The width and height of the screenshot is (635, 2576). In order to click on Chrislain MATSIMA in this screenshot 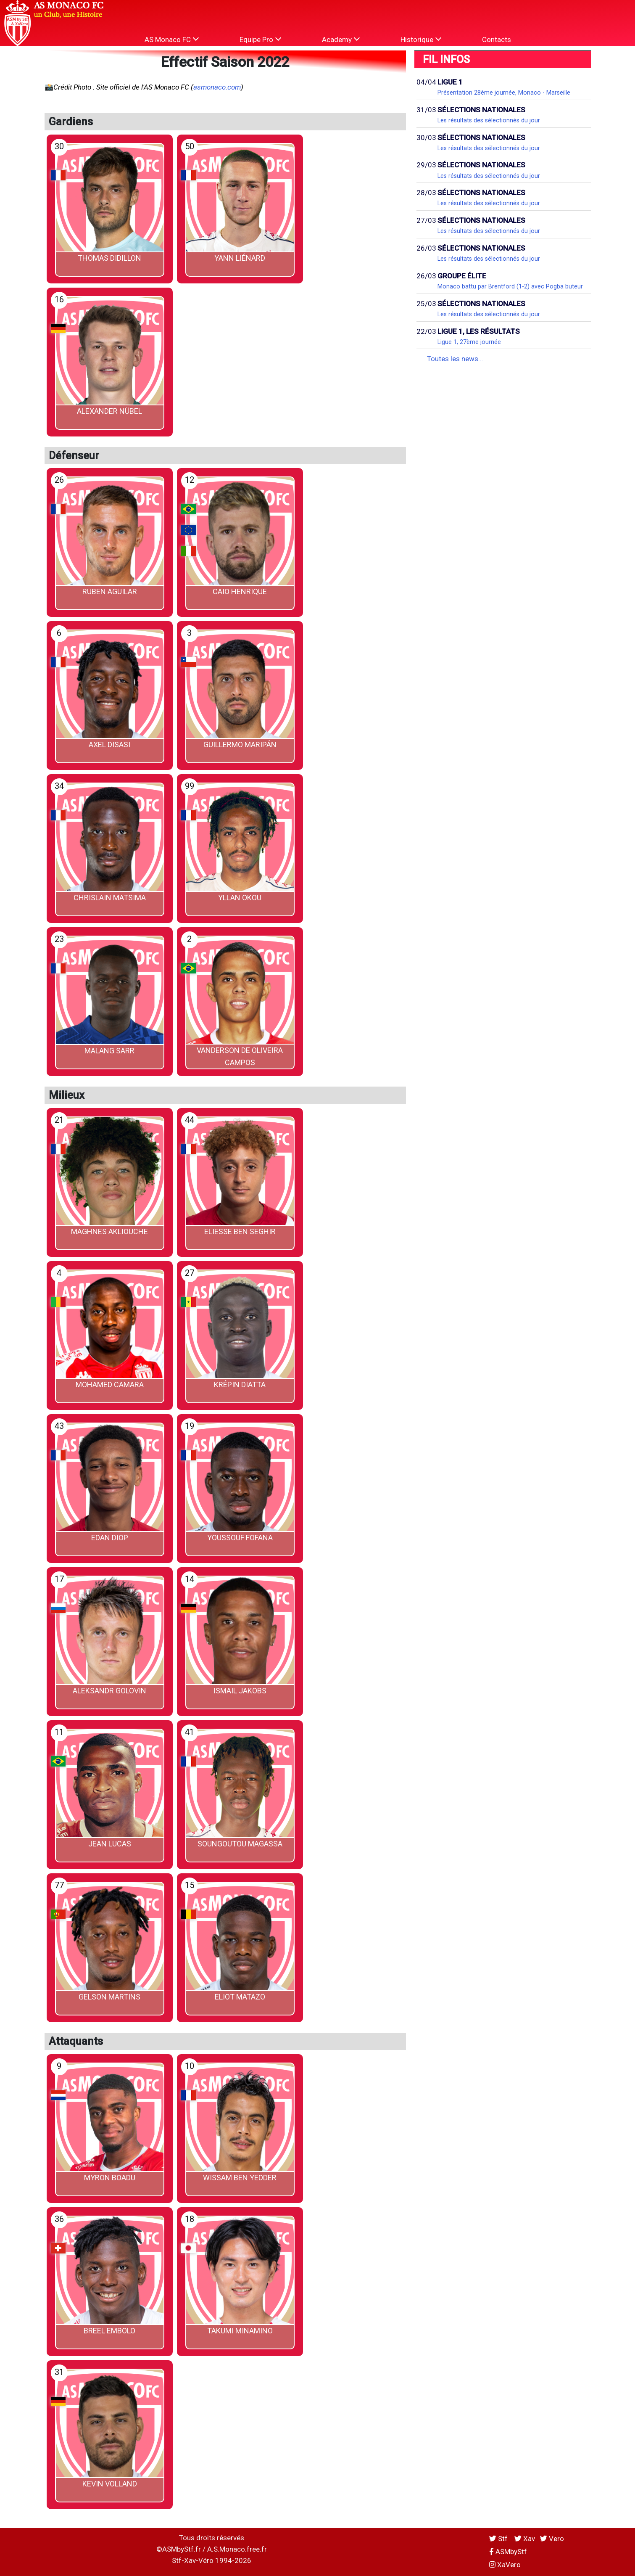, I will do `click(110, 897)`.